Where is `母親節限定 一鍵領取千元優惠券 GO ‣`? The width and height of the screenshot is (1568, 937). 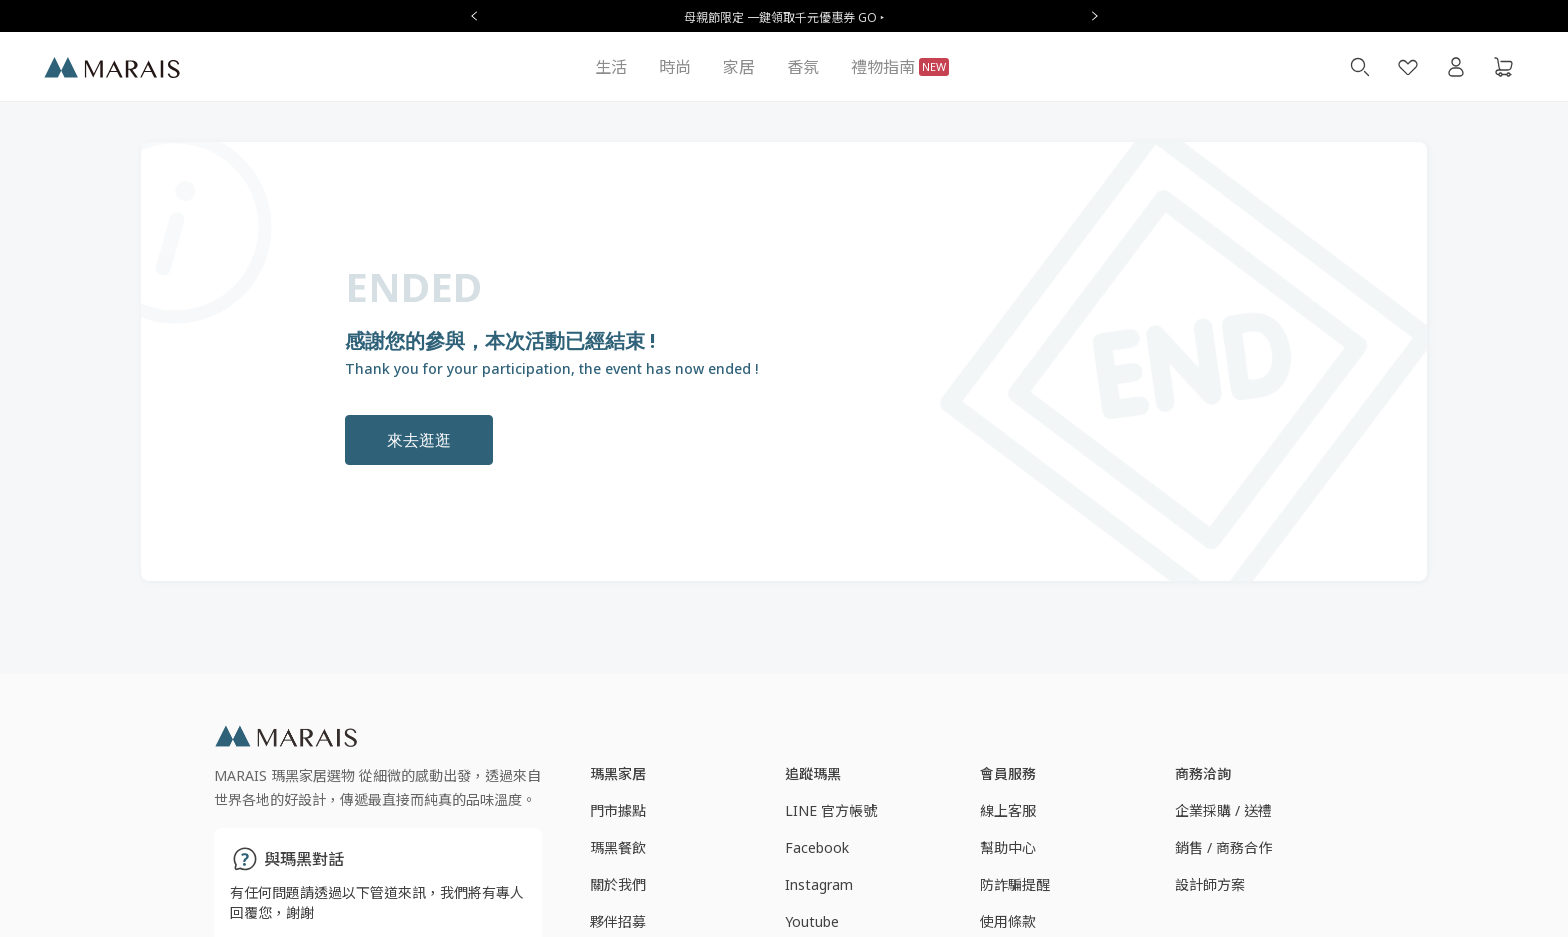
母親節限定 一鍵領取千元優惠券 GO ‣ is located at coordinates (784, 17).